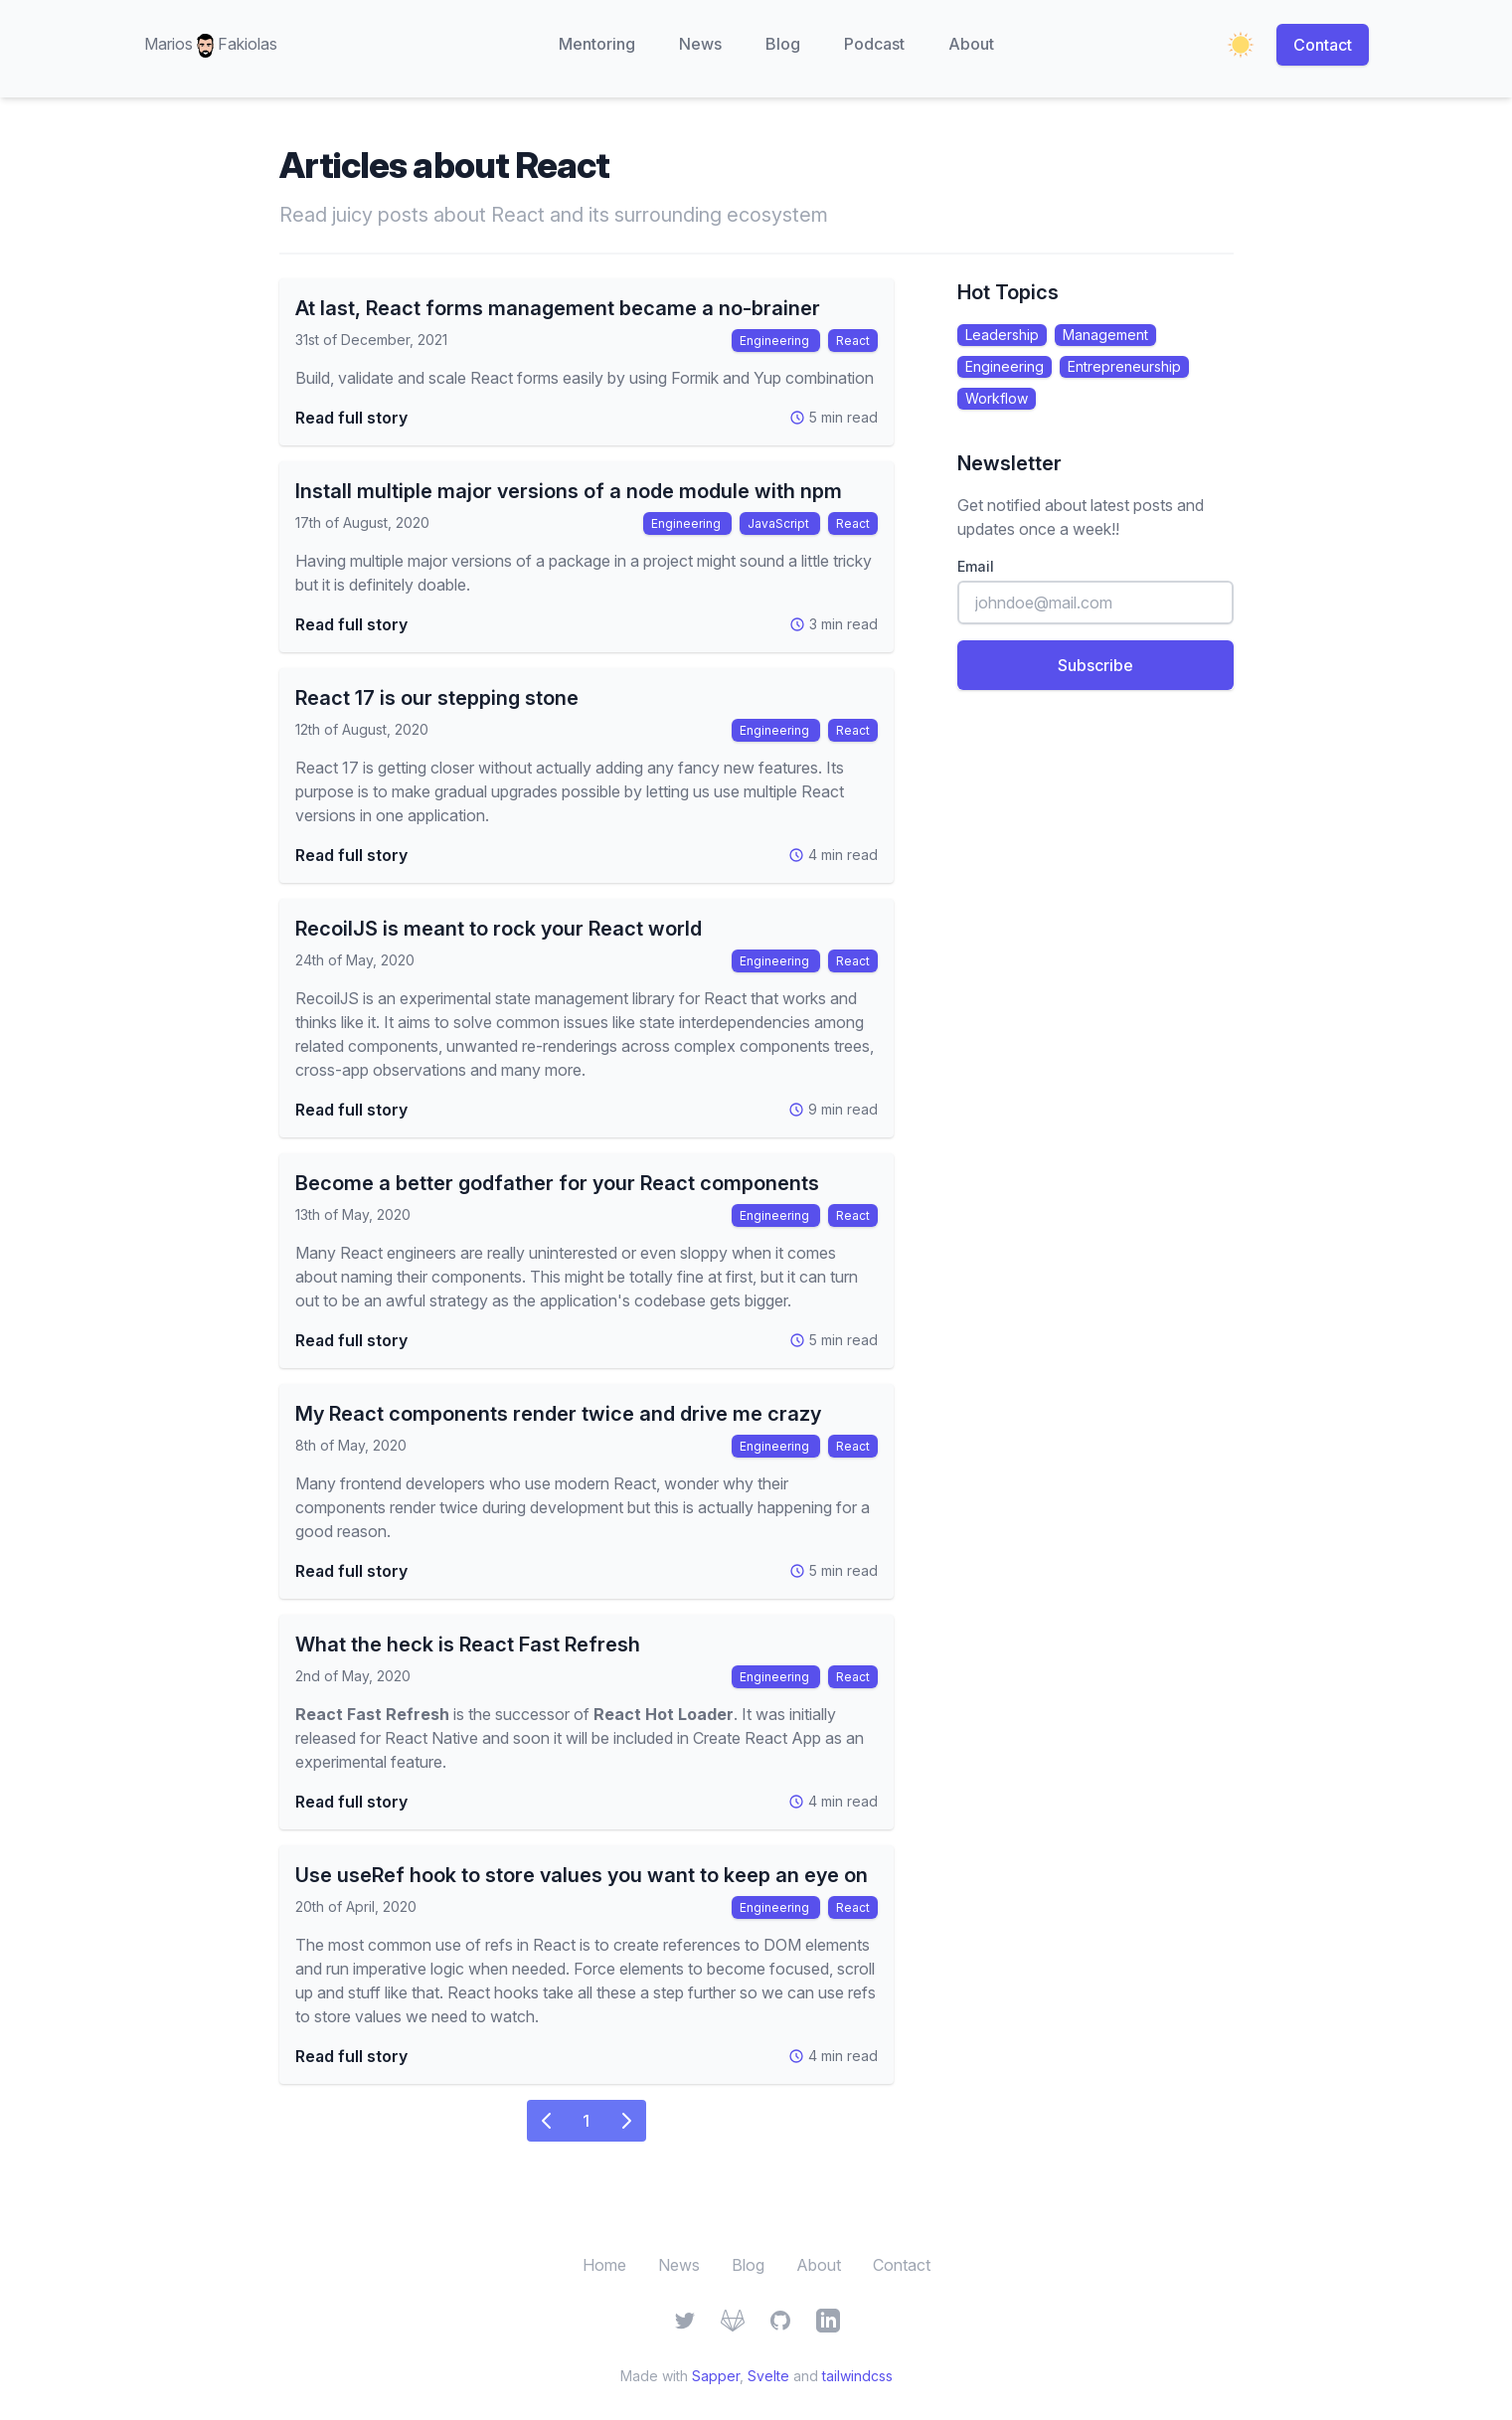 The height and width of the screenshot is (2420, 1512). What do you see at coordinates (857, 2375) in the screenshot?
I see `tailwindcss` at bounding box center [857, 2375].